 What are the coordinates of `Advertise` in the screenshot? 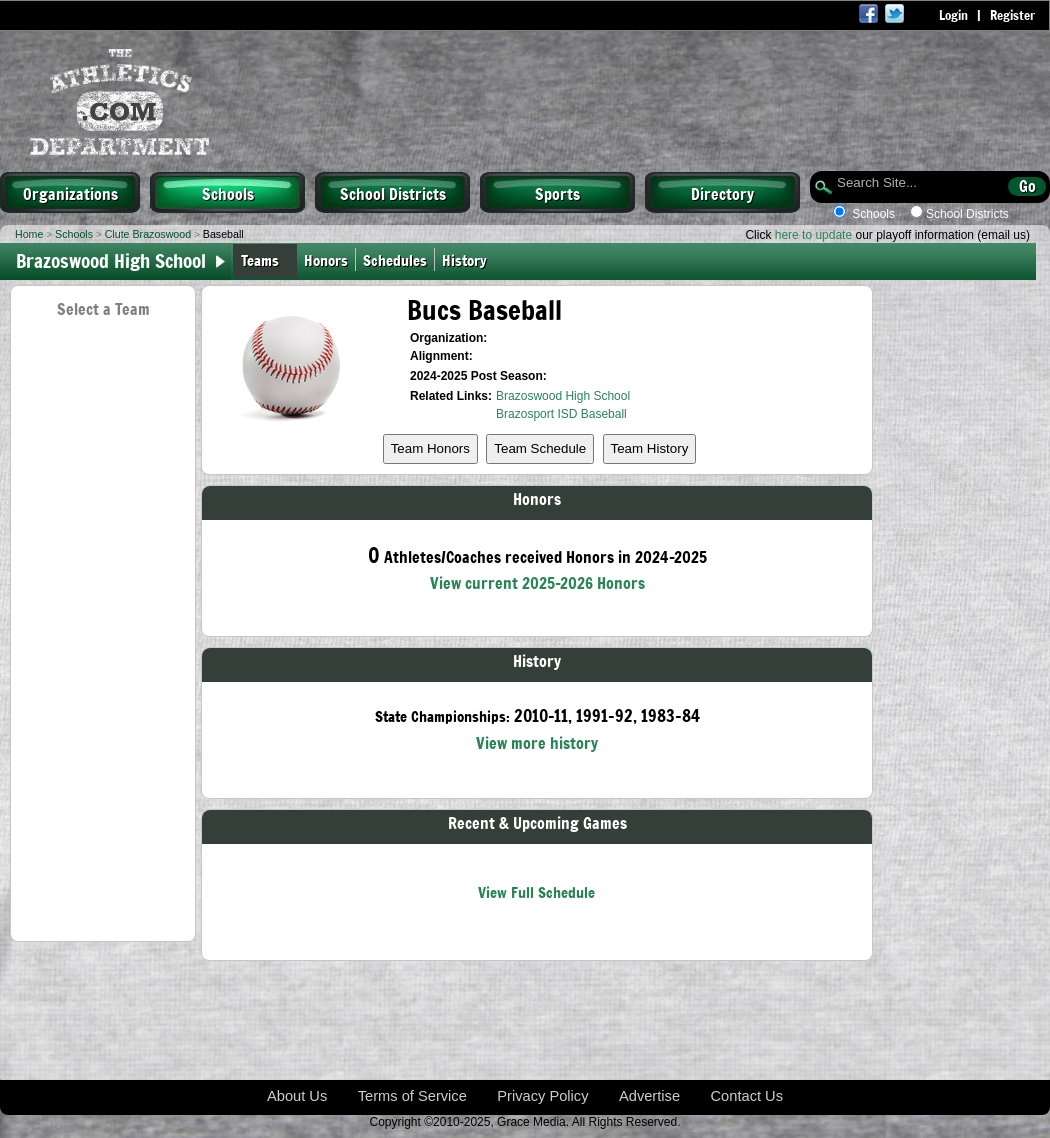 It's located at (649, 1096).